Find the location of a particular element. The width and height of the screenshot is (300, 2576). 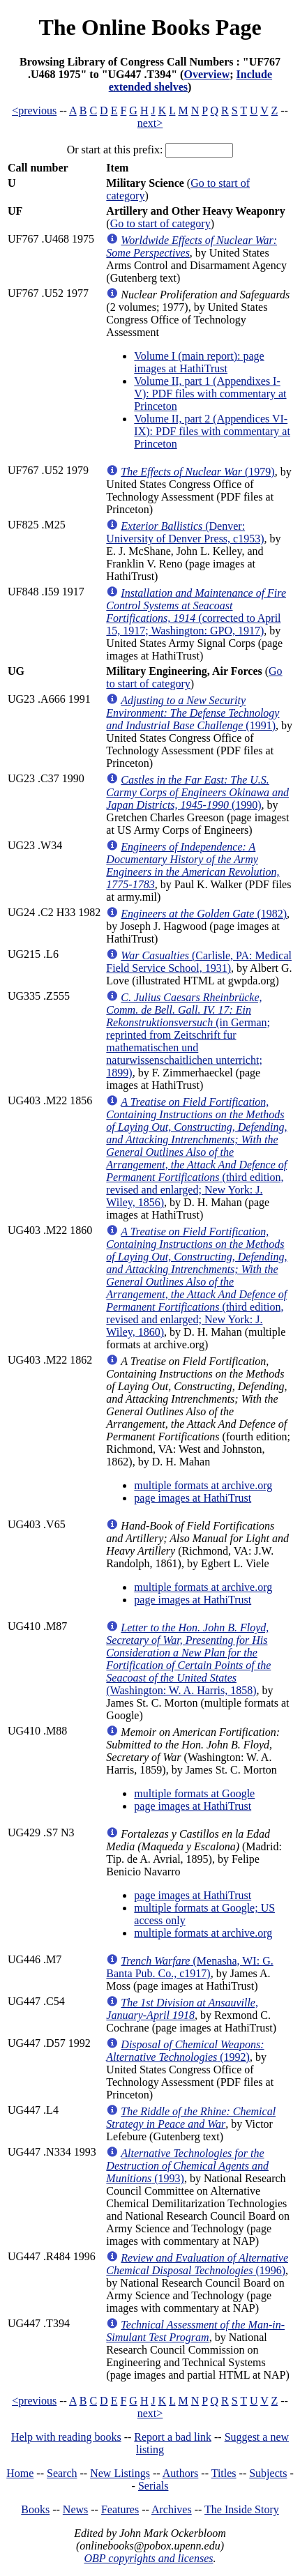

(1982) is located at coordinates (204, 914).